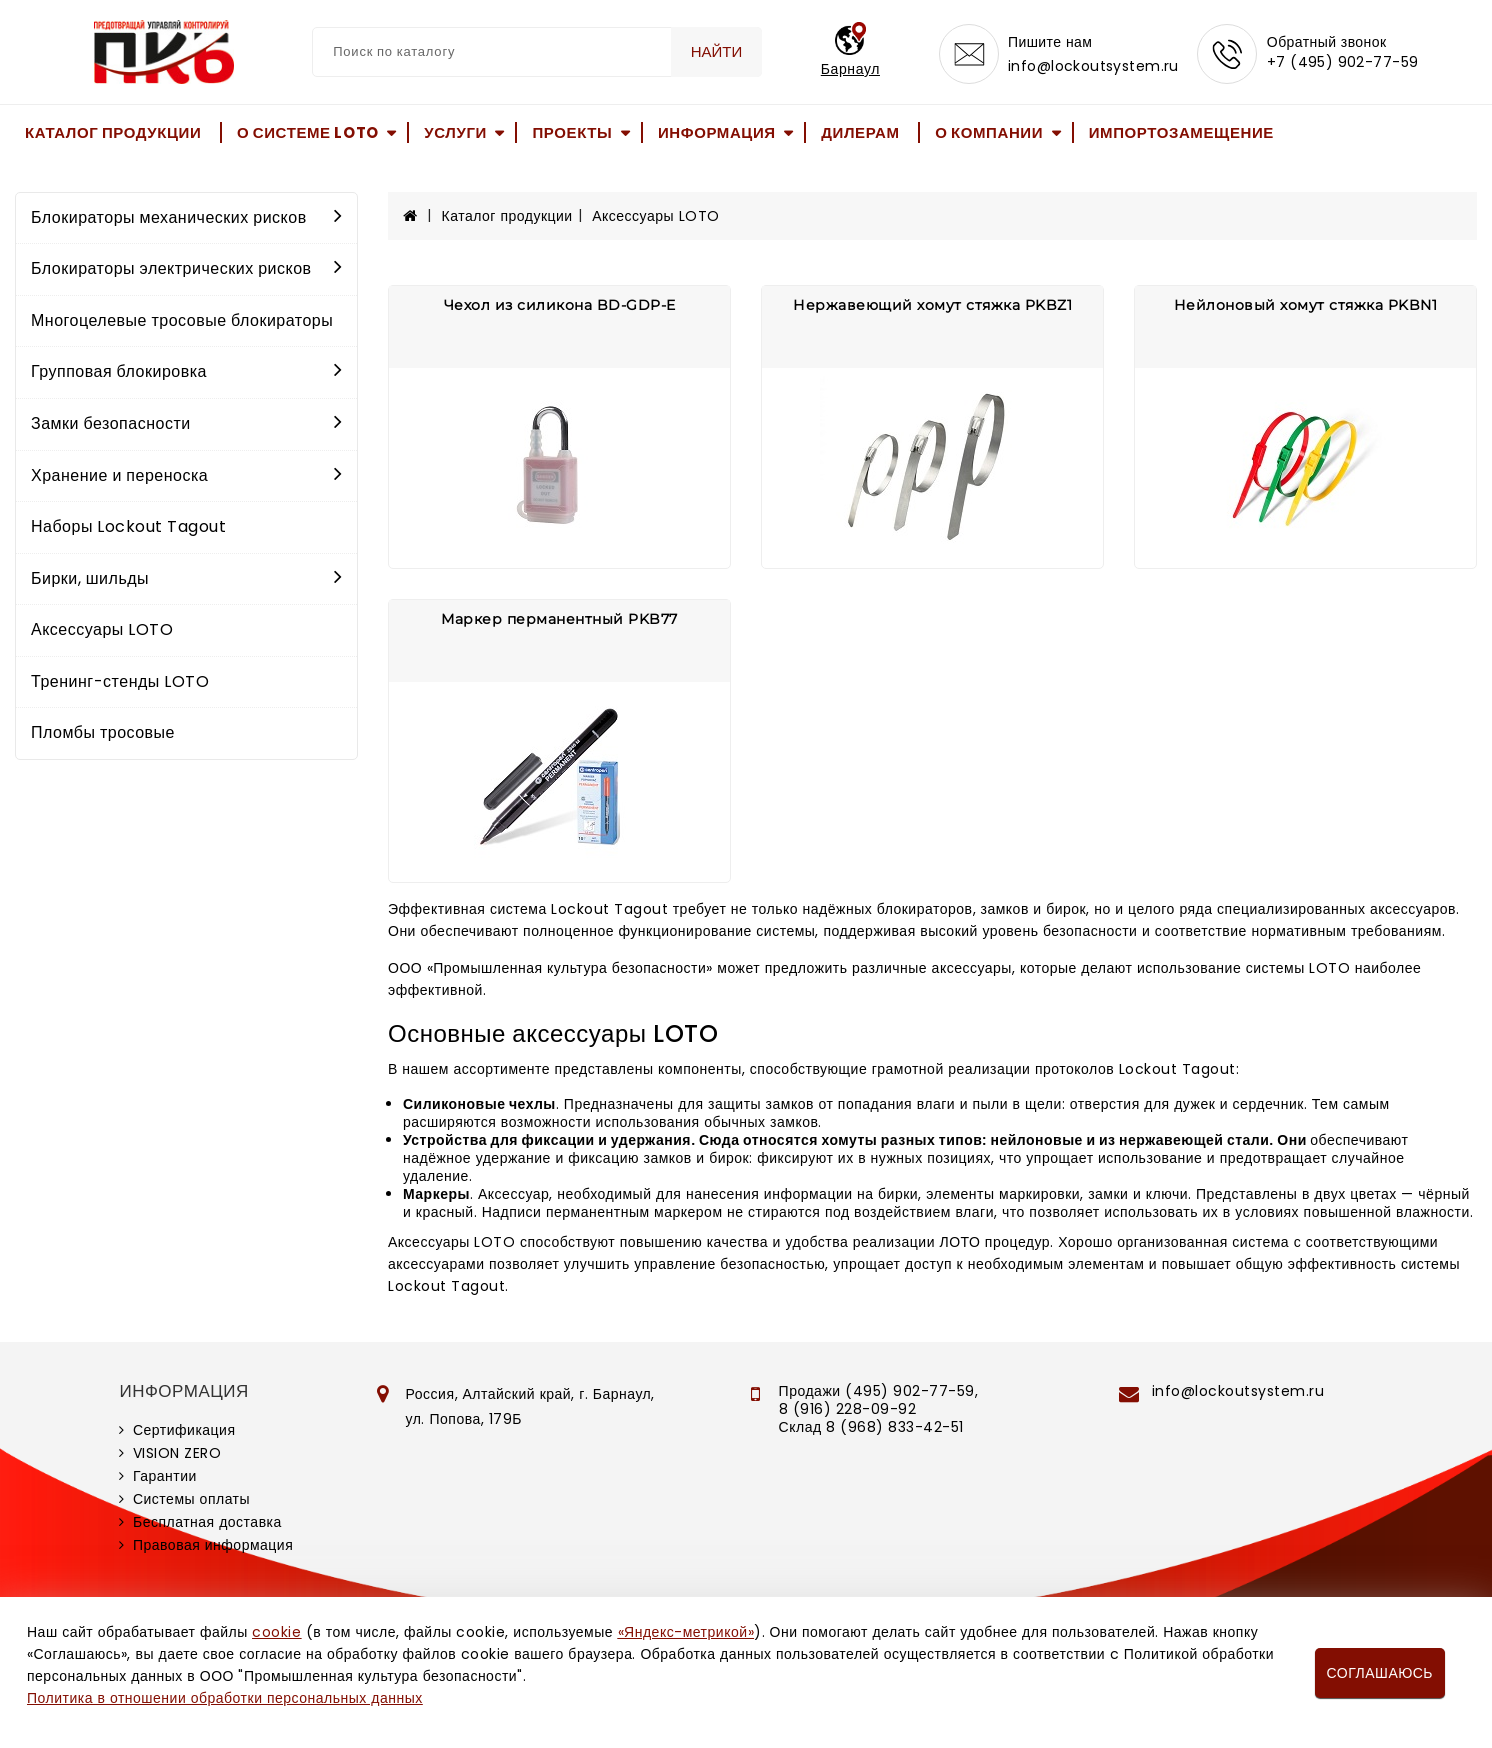 The height and width of the screenshot is (1748, 1492). Describe the element at coordinates (878, 1391) in the screenshot. I see `Продажи (495) 902-77-59,` at that location.